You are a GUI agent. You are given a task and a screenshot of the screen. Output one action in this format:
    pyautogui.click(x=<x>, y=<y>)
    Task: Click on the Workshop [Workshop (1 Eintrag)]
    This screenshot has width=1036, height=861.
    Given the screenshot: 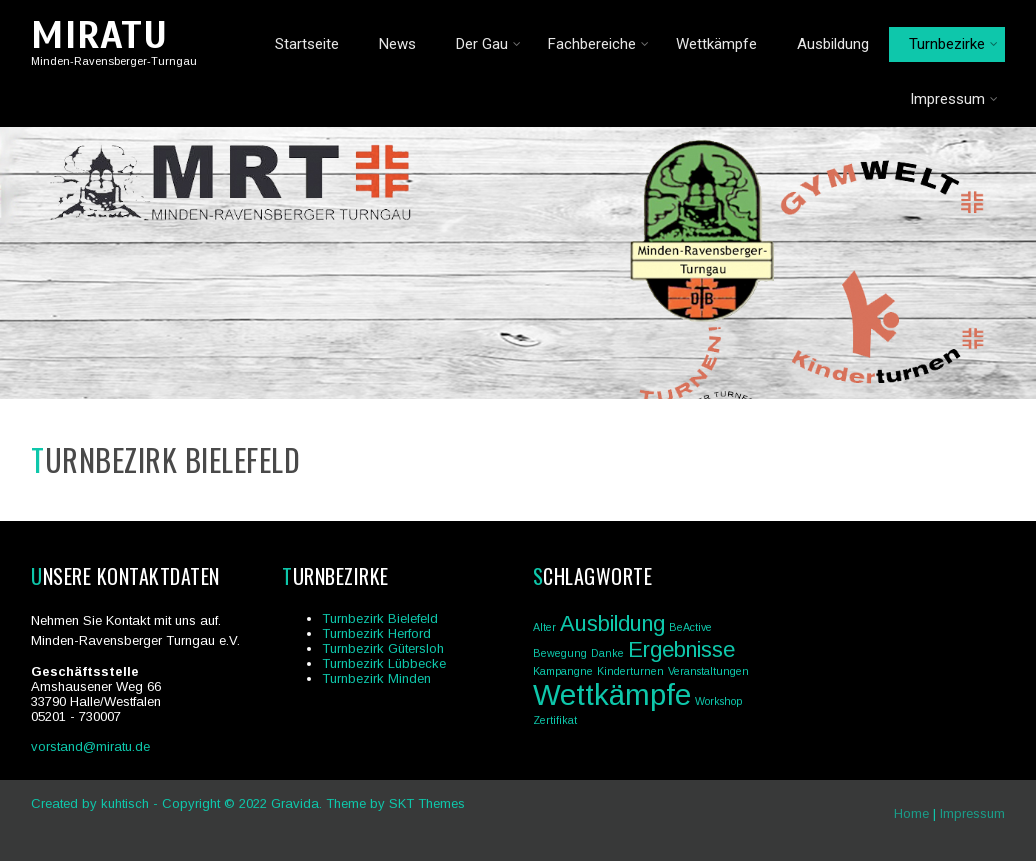 What is the action you would take?
    pyautogui.click(x=718, y=701)
    